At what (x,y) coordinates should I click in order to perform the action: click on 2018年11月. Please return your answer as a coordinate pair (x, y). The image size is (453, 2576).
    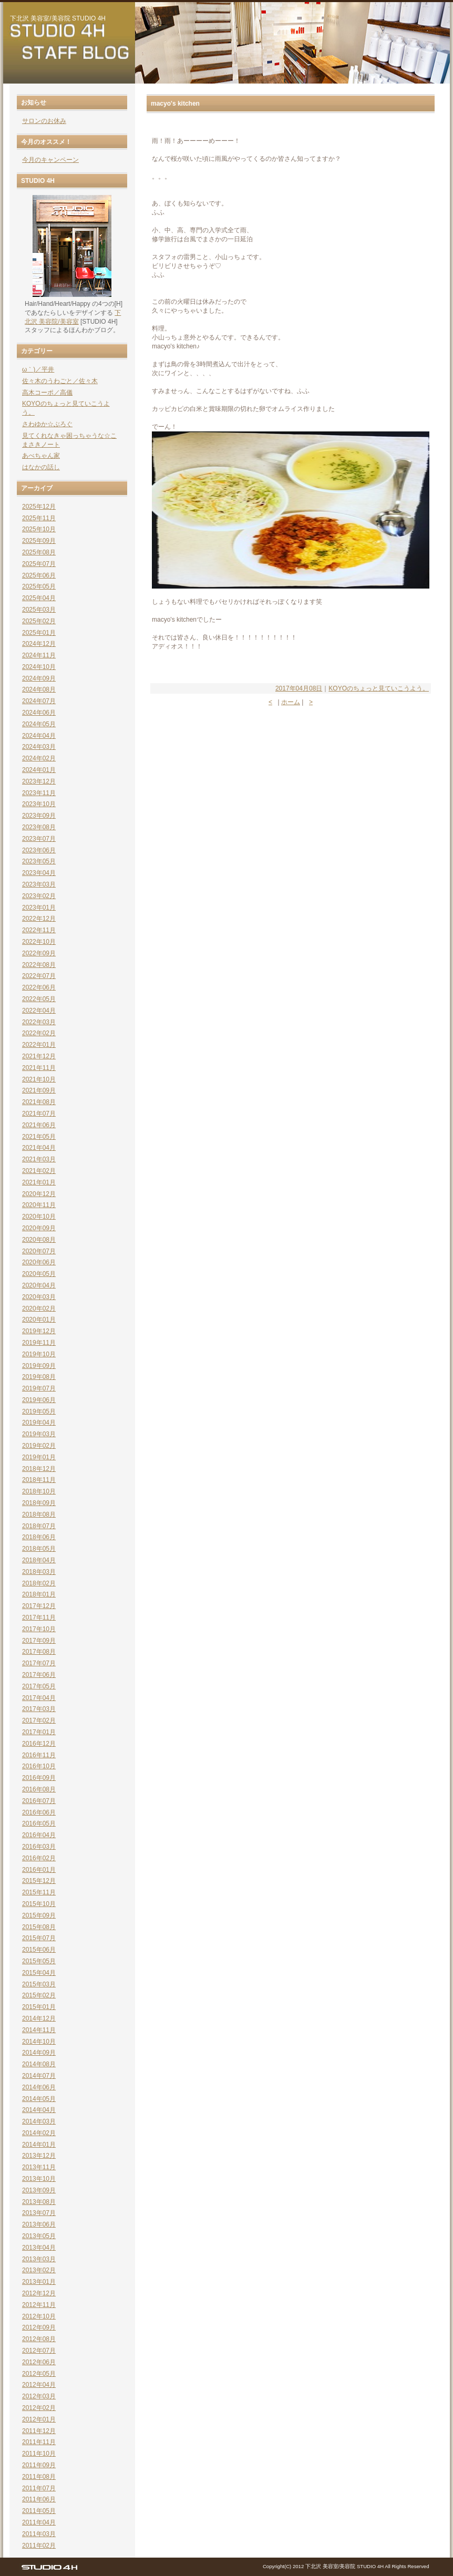
    Looking at the image, I should click on (39, 1479).